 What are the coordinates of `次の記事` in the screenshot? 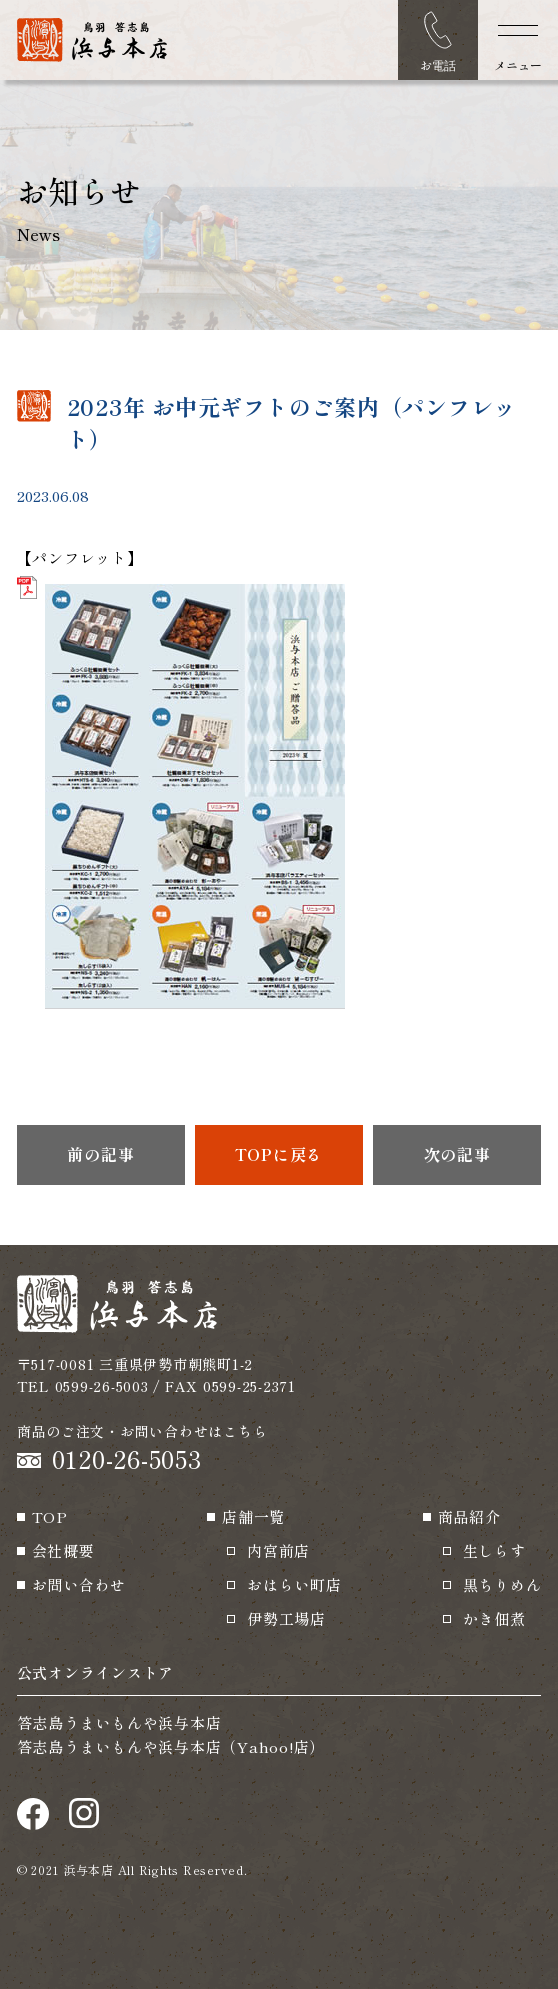 It's located at (457, 1154).